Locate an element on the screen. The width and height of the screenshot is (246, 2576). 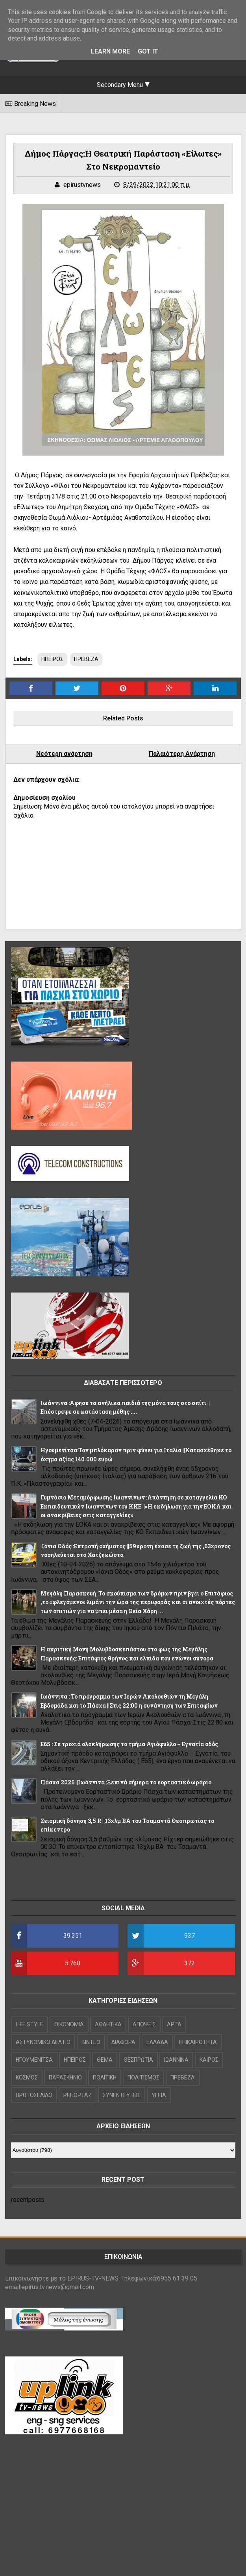
ΚΟΣΜΟΣ is located at coordinates (27, 2077).